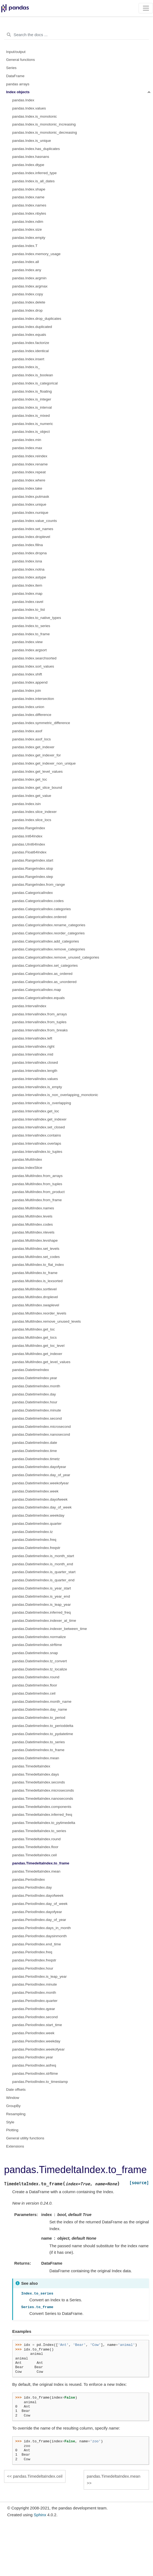 This screenshot has width=153, height=2576. I want to click on pandas.DatetimeIndex.is_quarter_end, so click(43, 1580).